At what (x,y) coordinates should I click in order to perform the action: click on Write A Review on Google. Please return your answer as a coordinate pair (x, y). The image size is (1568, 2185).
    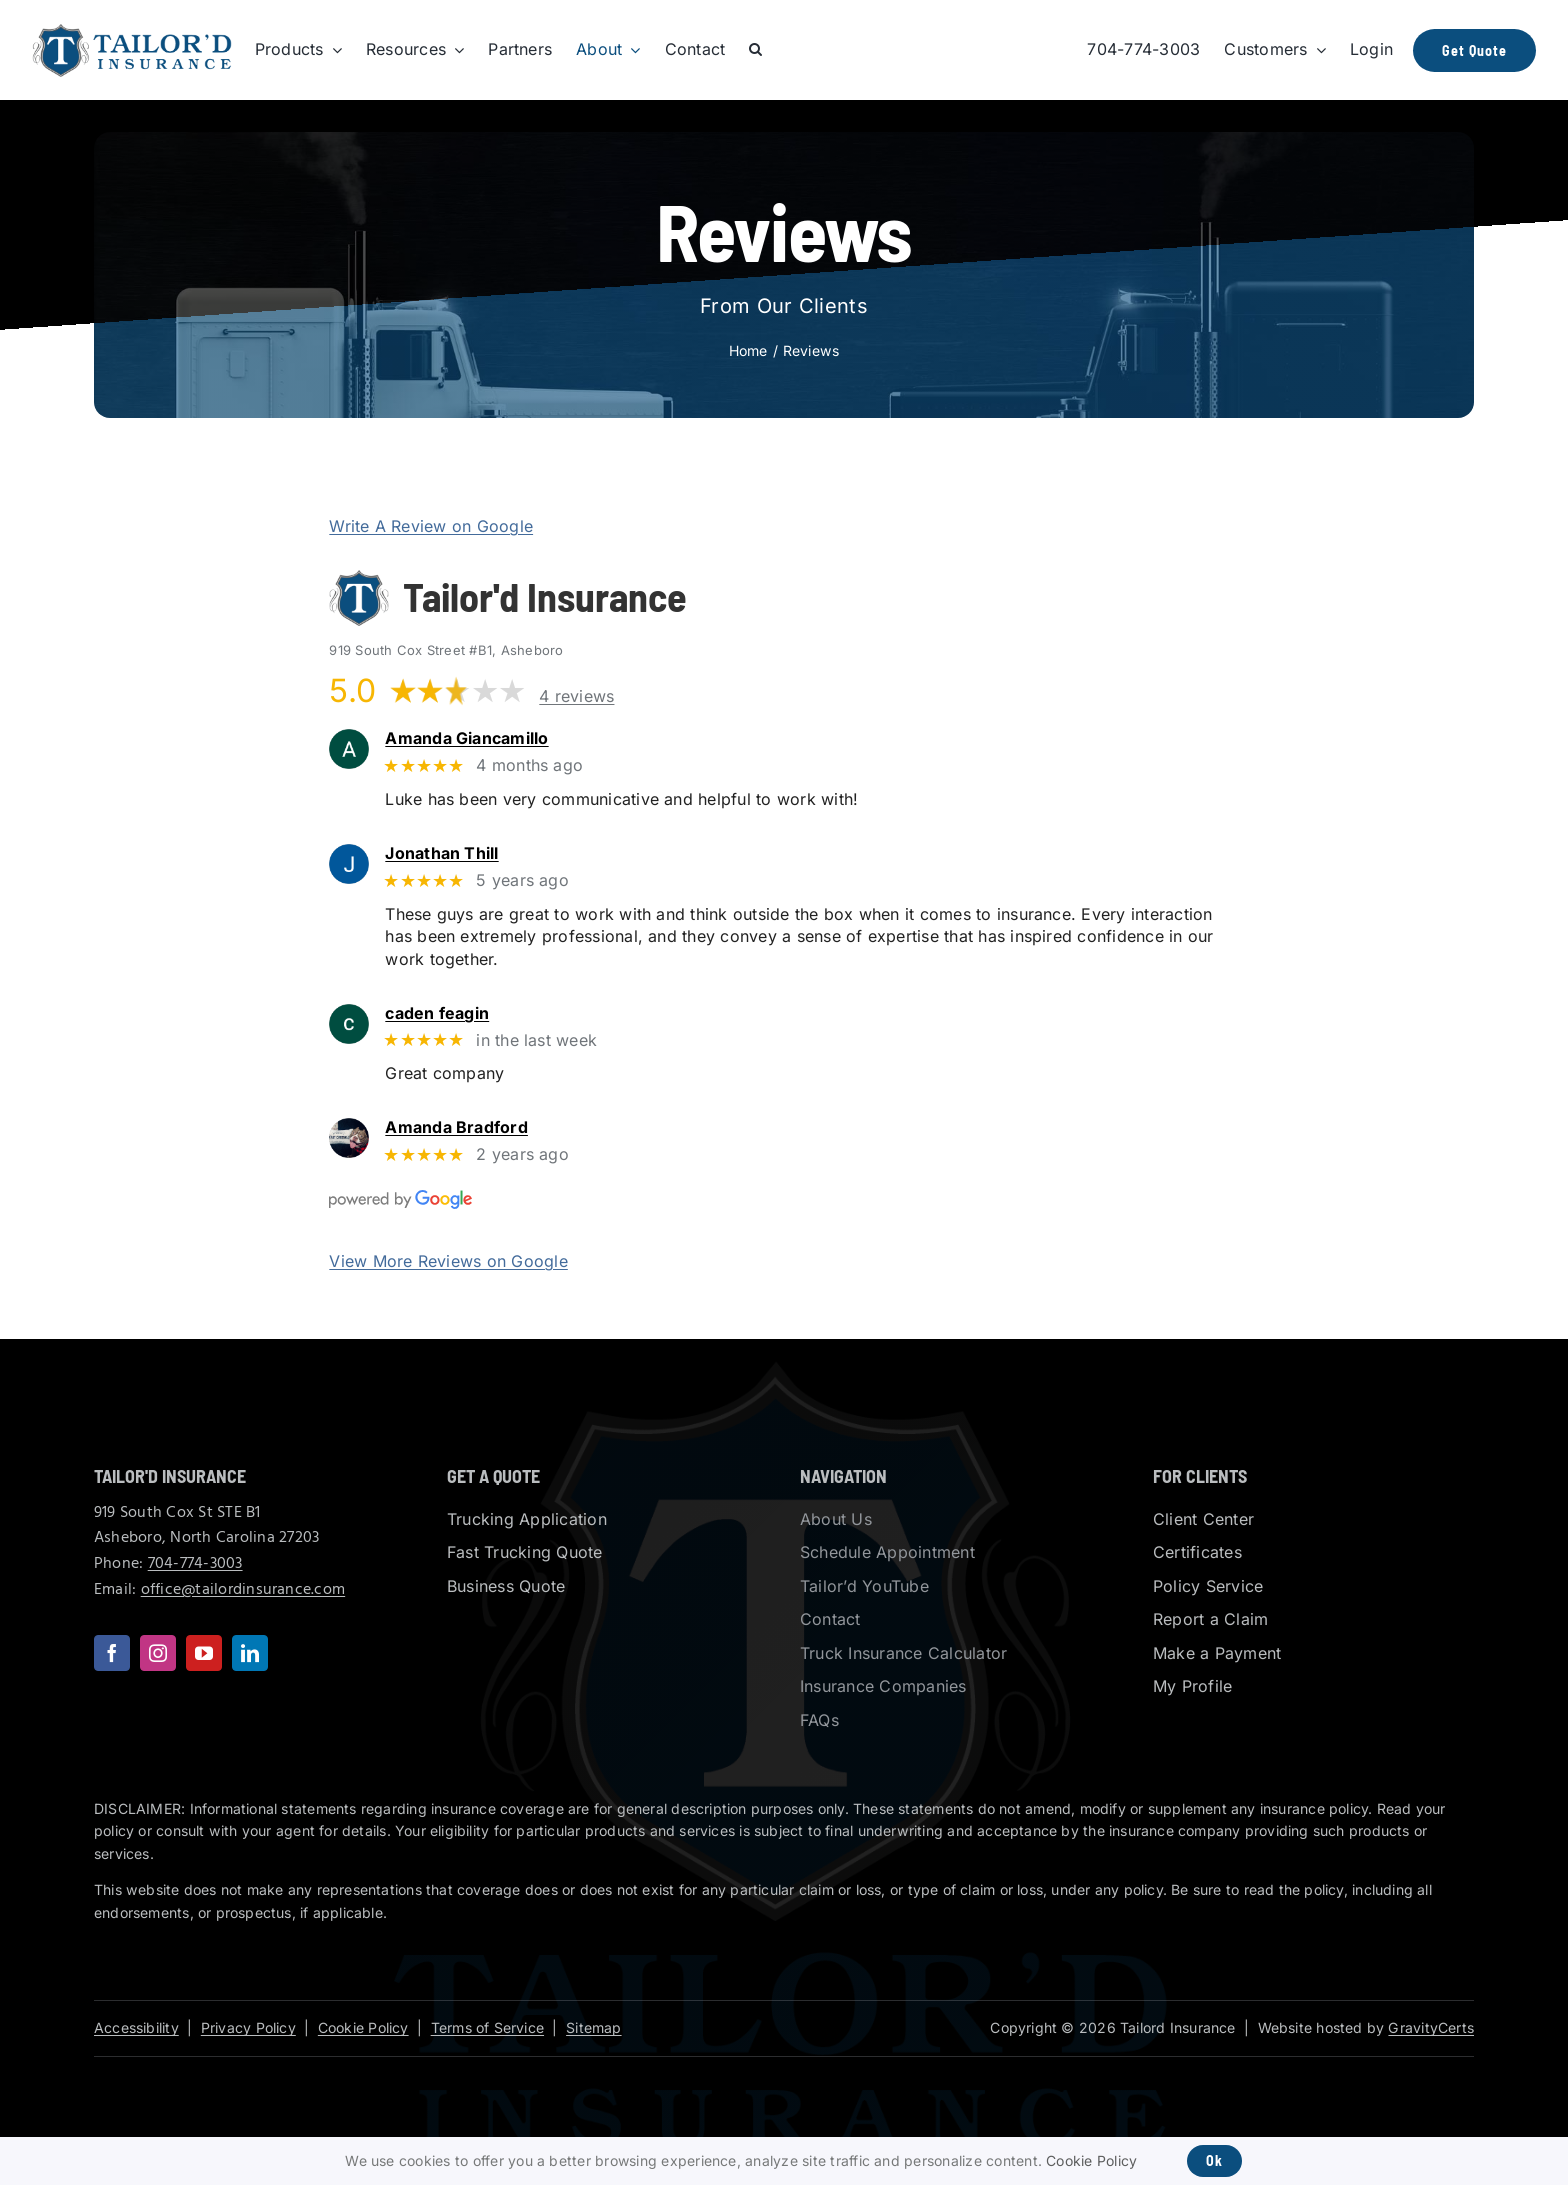
    Looking at the image, I should click on (431, 526).